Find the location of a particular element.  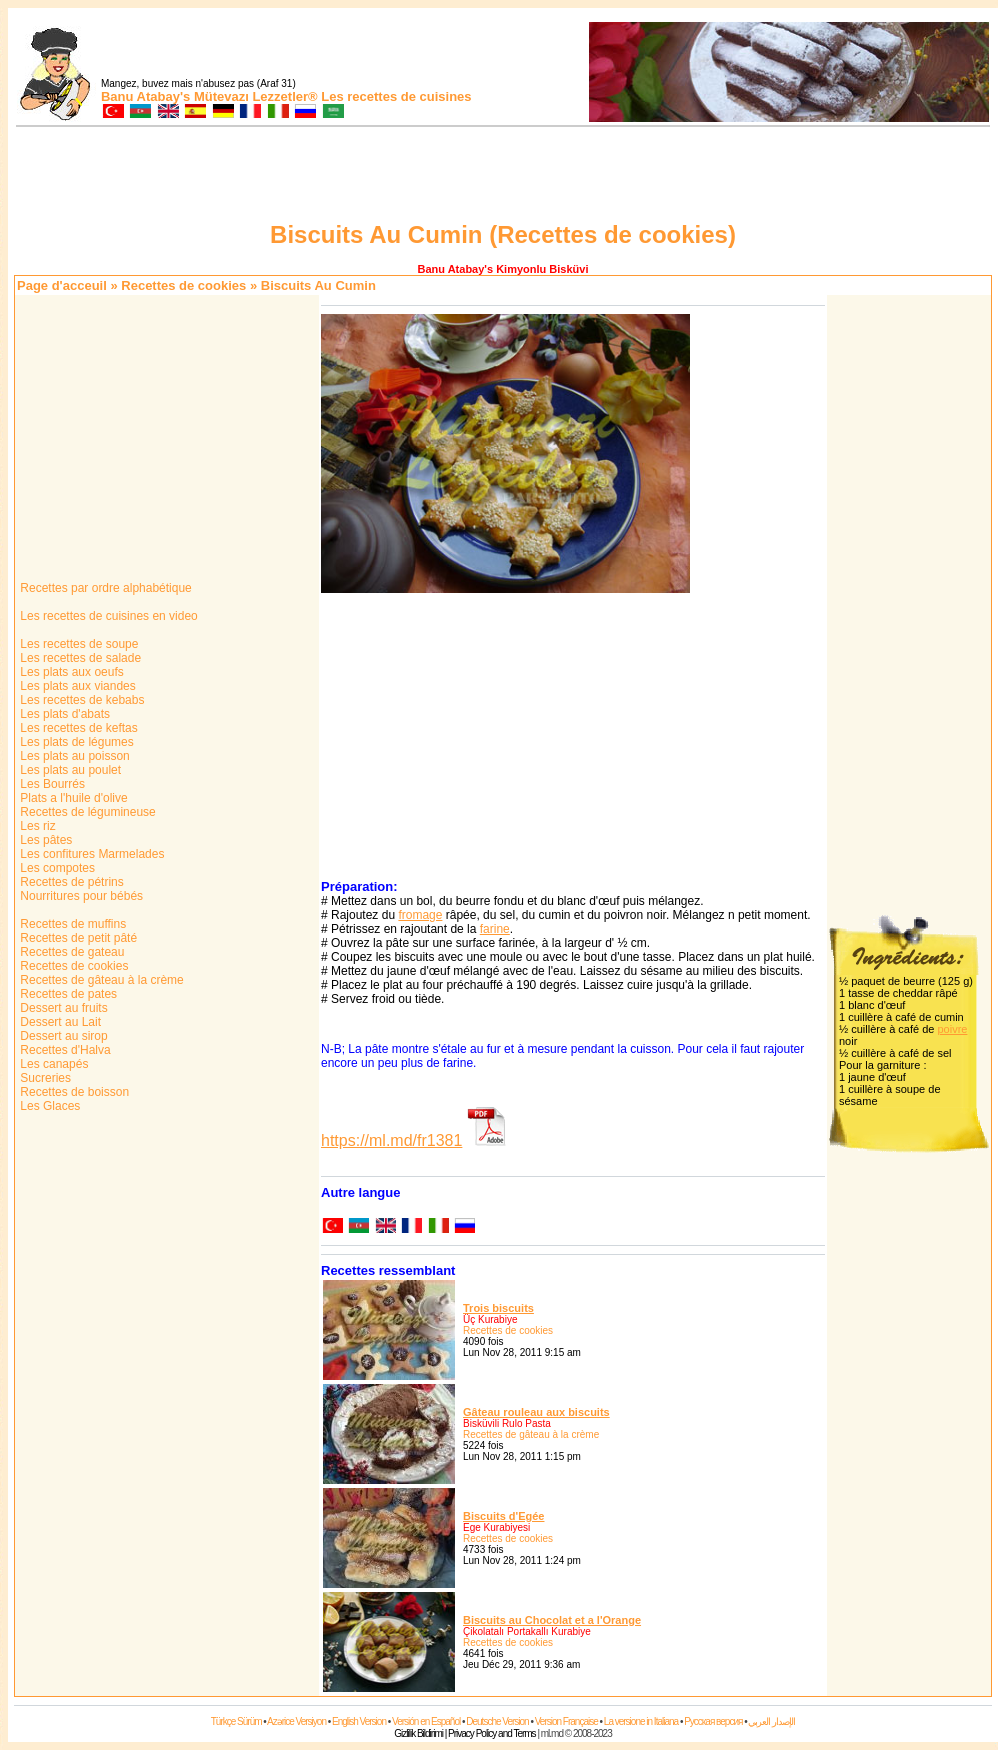

Nourritures pour bébés is located at coordinates (80, 896).